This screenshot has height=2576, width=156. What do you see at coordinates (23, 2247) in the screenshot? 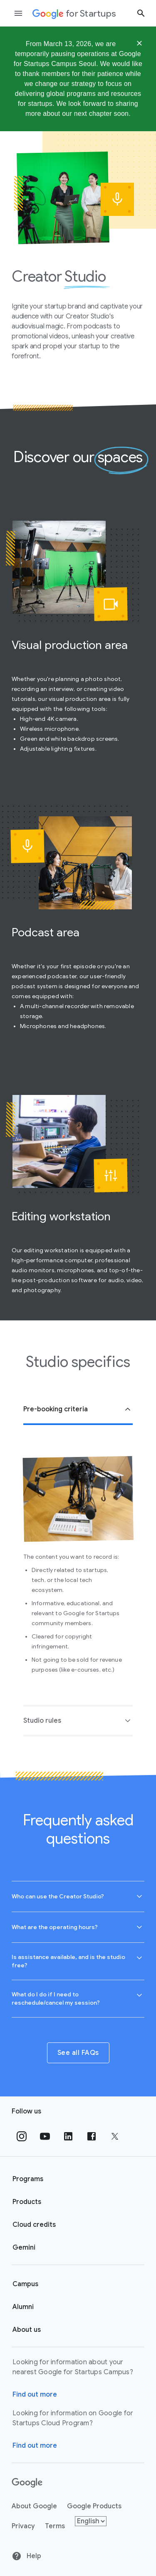
I see `Gemini [Google for Startups Gemini page]` at bounding box center [23, 2247].